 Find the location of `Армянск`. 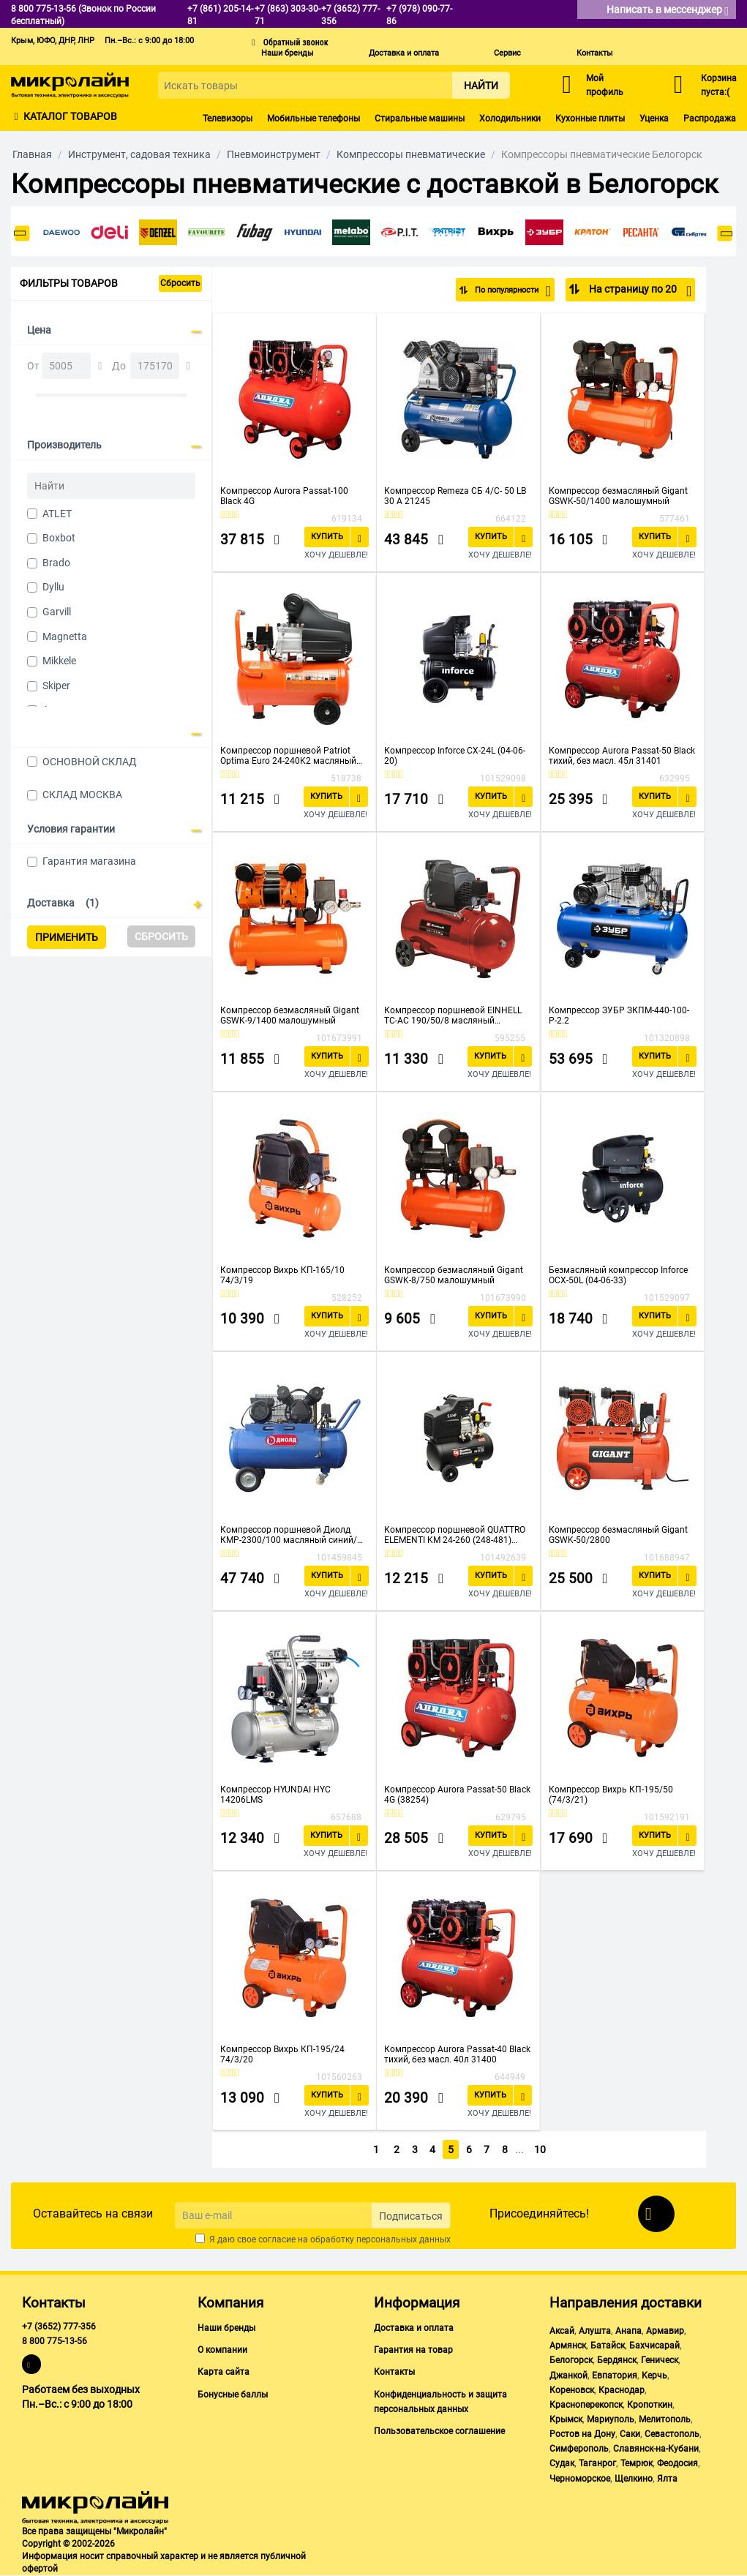

Армянск is located at coordinates (567, 2345).